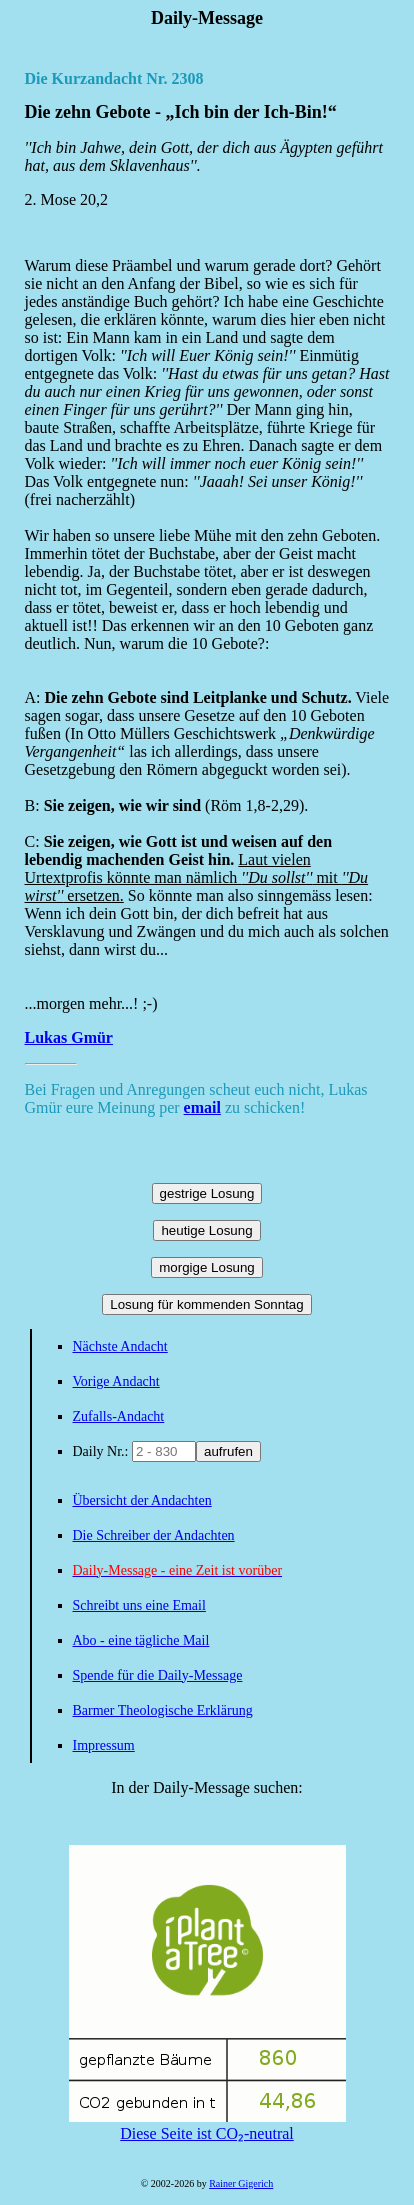 This screenshot has width=414, height=2205. What do you see at coordinates (103, 1451) in the screenshot?
I see `Daily Nr.:` at bounding box center [103, 1451].